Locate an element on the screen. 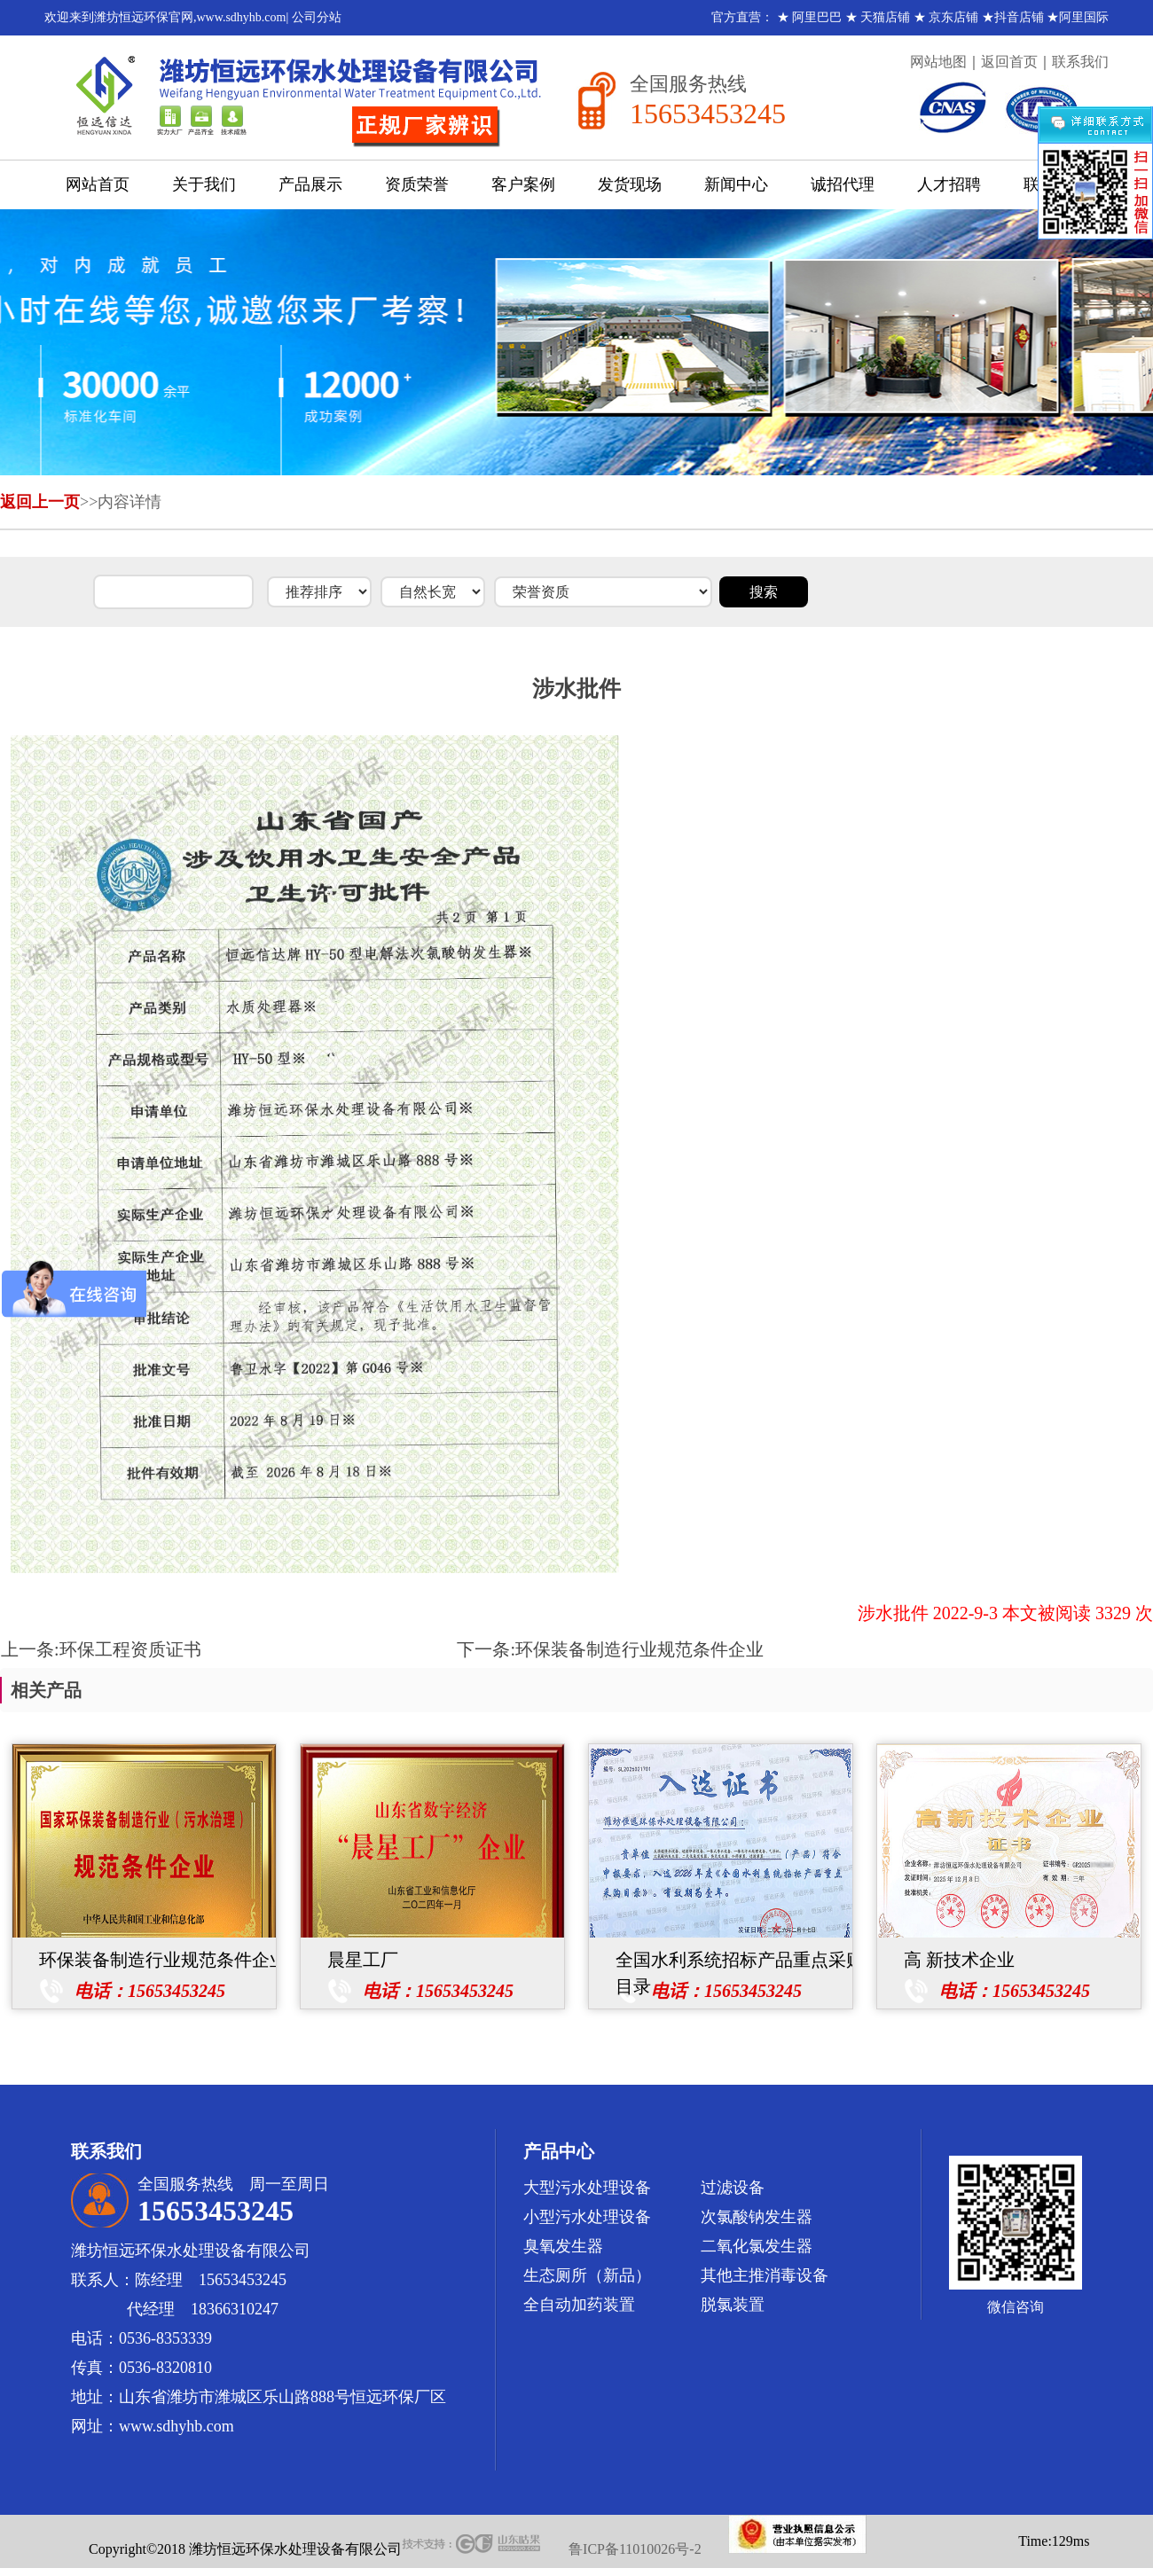  诚招代理 is located at coordinates (843, 184).